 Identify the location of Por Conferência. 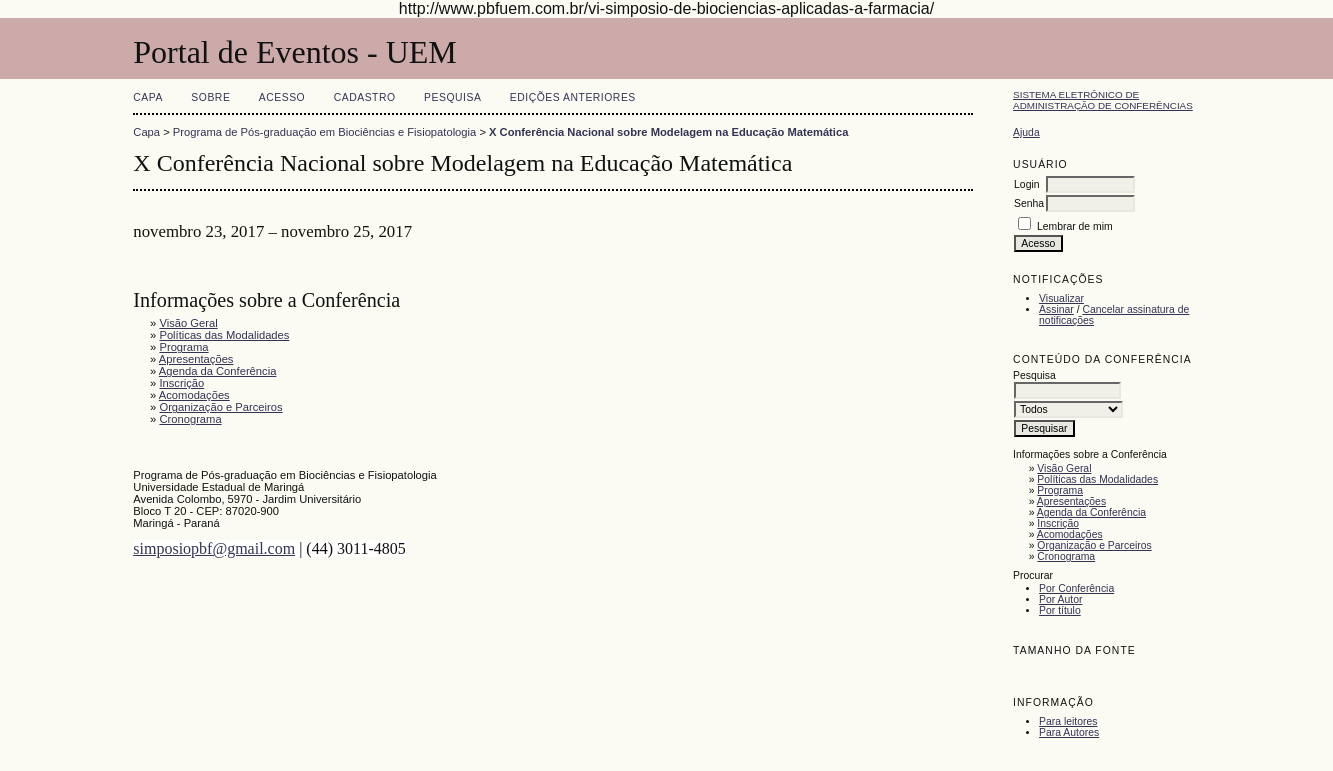
(1076, 588).